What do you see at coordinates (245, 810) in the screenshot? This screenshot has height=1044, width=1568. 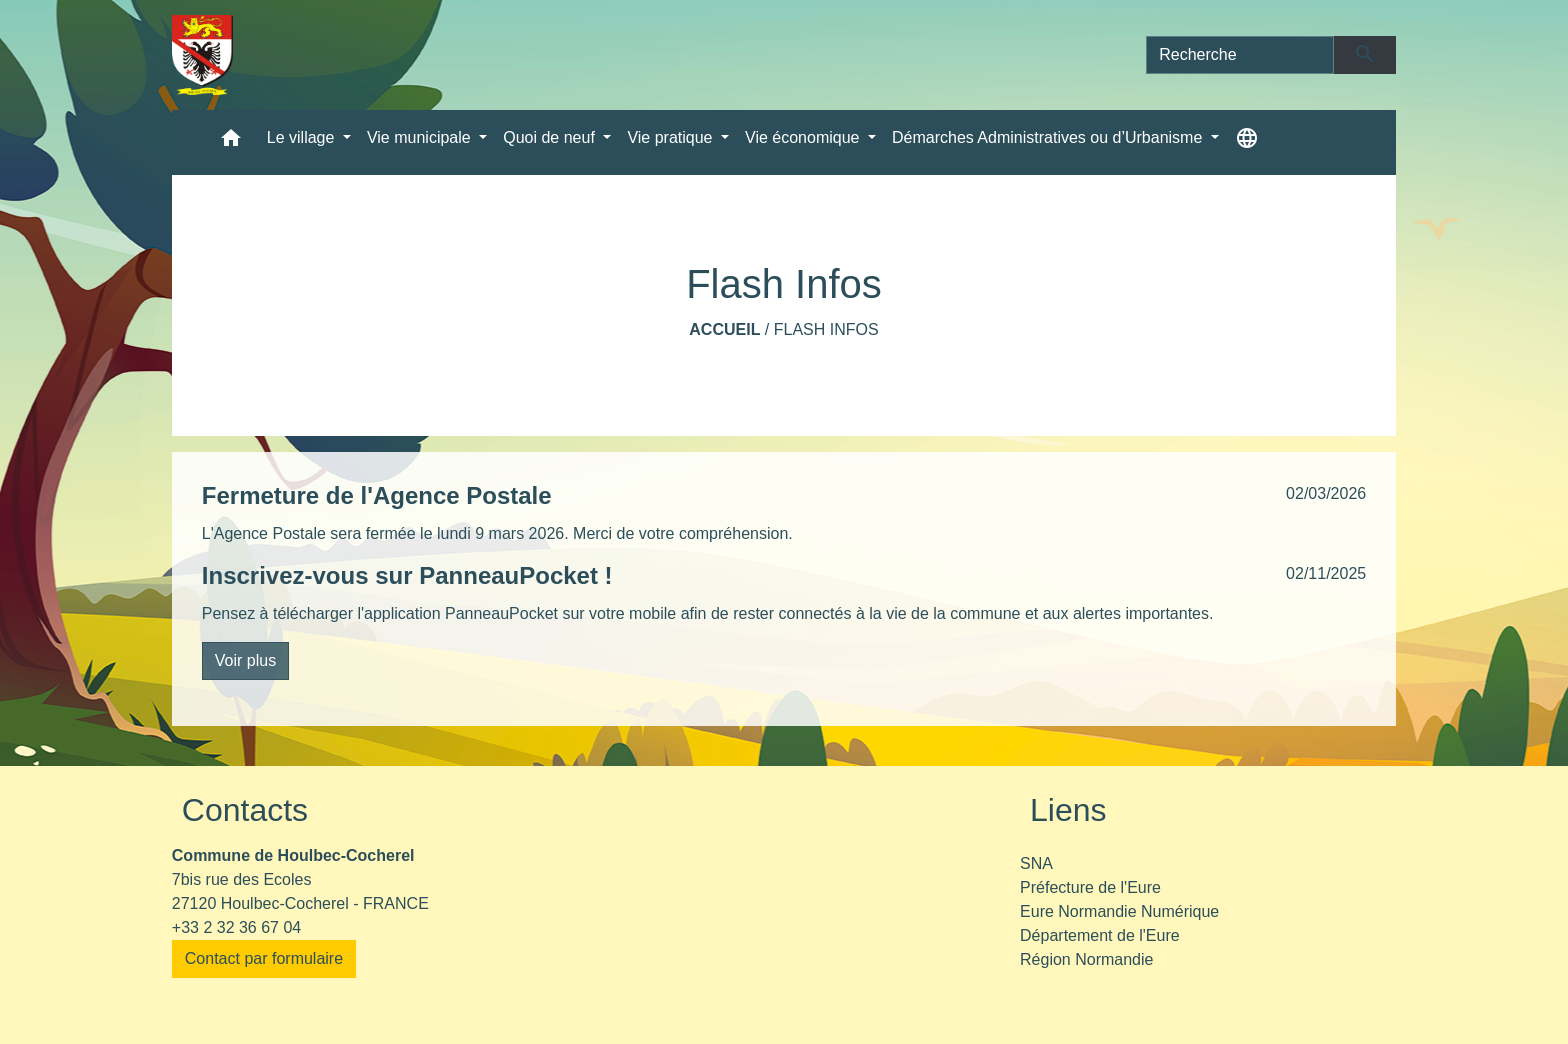 I see `Contacts` at bounding box center [245, 810].